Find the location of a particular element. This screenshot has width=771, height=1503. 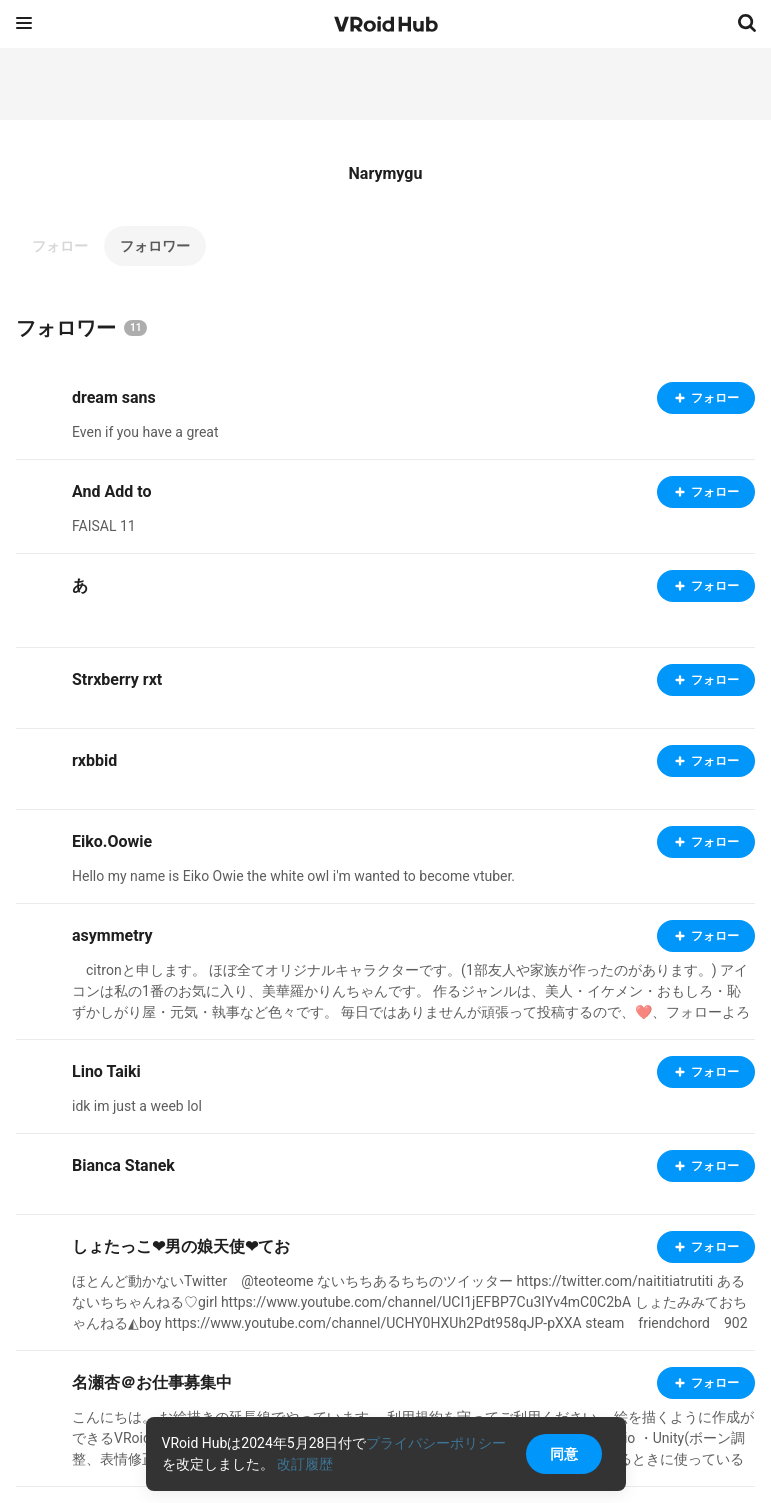

dream sans is located at coordinates (114, 397).